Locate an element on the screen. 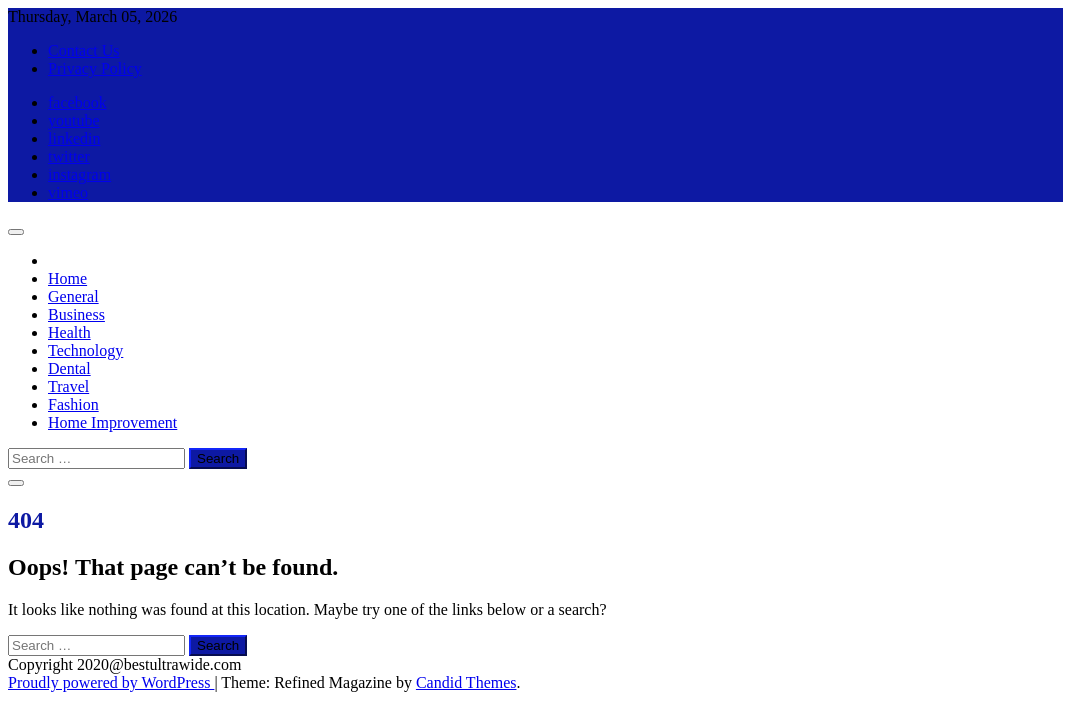 The image size is (1071, 720). twitter is located at coordinates (69, 156).